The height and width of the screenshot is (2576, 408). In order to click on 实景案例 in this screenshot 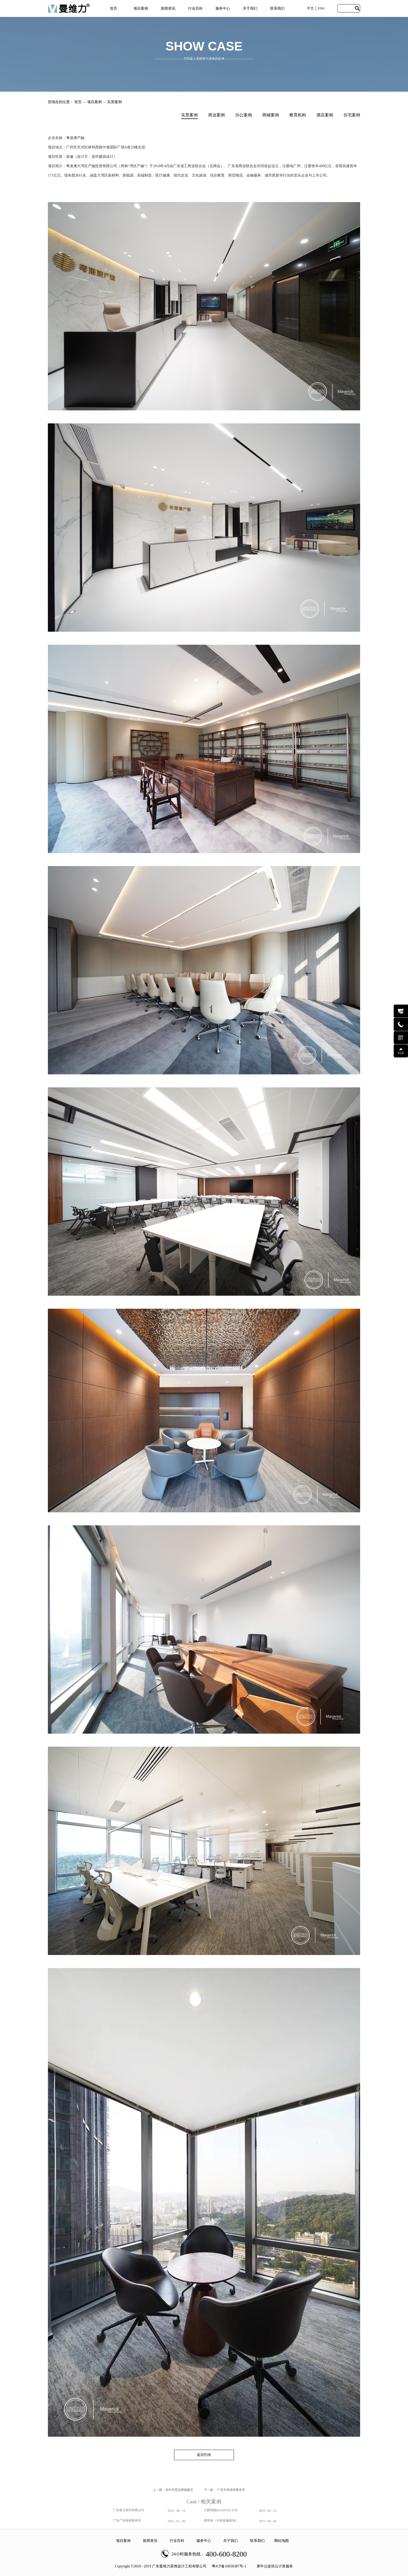, I will do `click(114, 102)`.